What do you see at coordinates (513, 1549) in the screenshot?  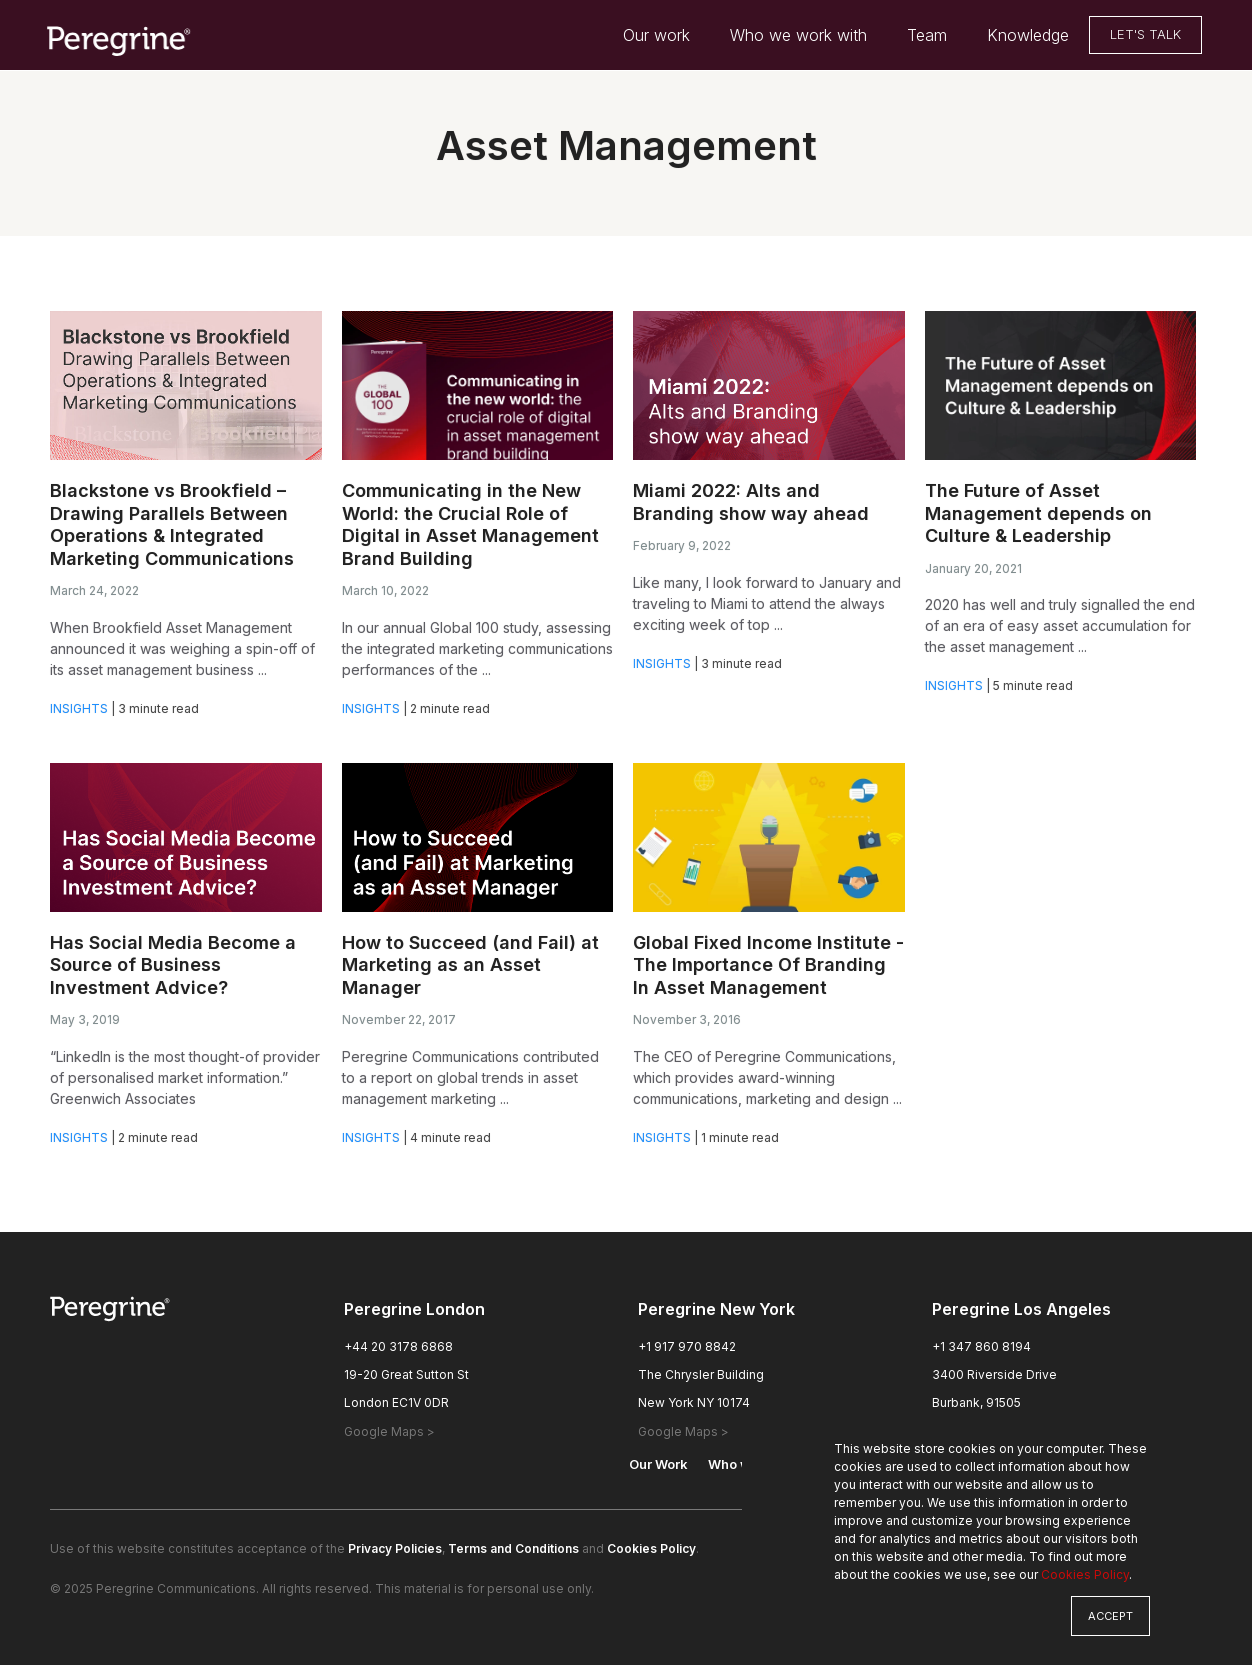 I see `Terms and Conditions` at bounding box center [513, 1549].